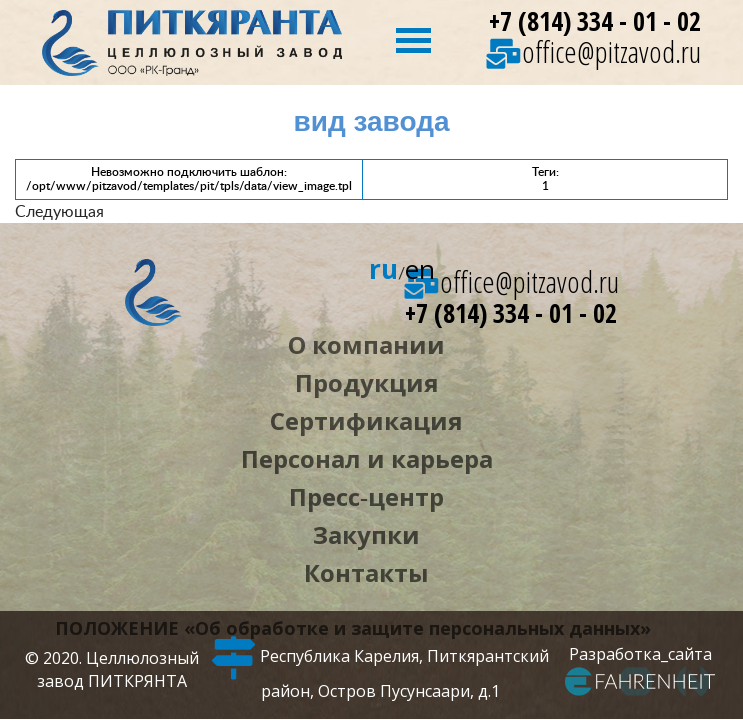 This screenshot has width=743, height=720. Describe the element at coordinates (59, 211) in the screenshot. I see `Следующая` at that location.